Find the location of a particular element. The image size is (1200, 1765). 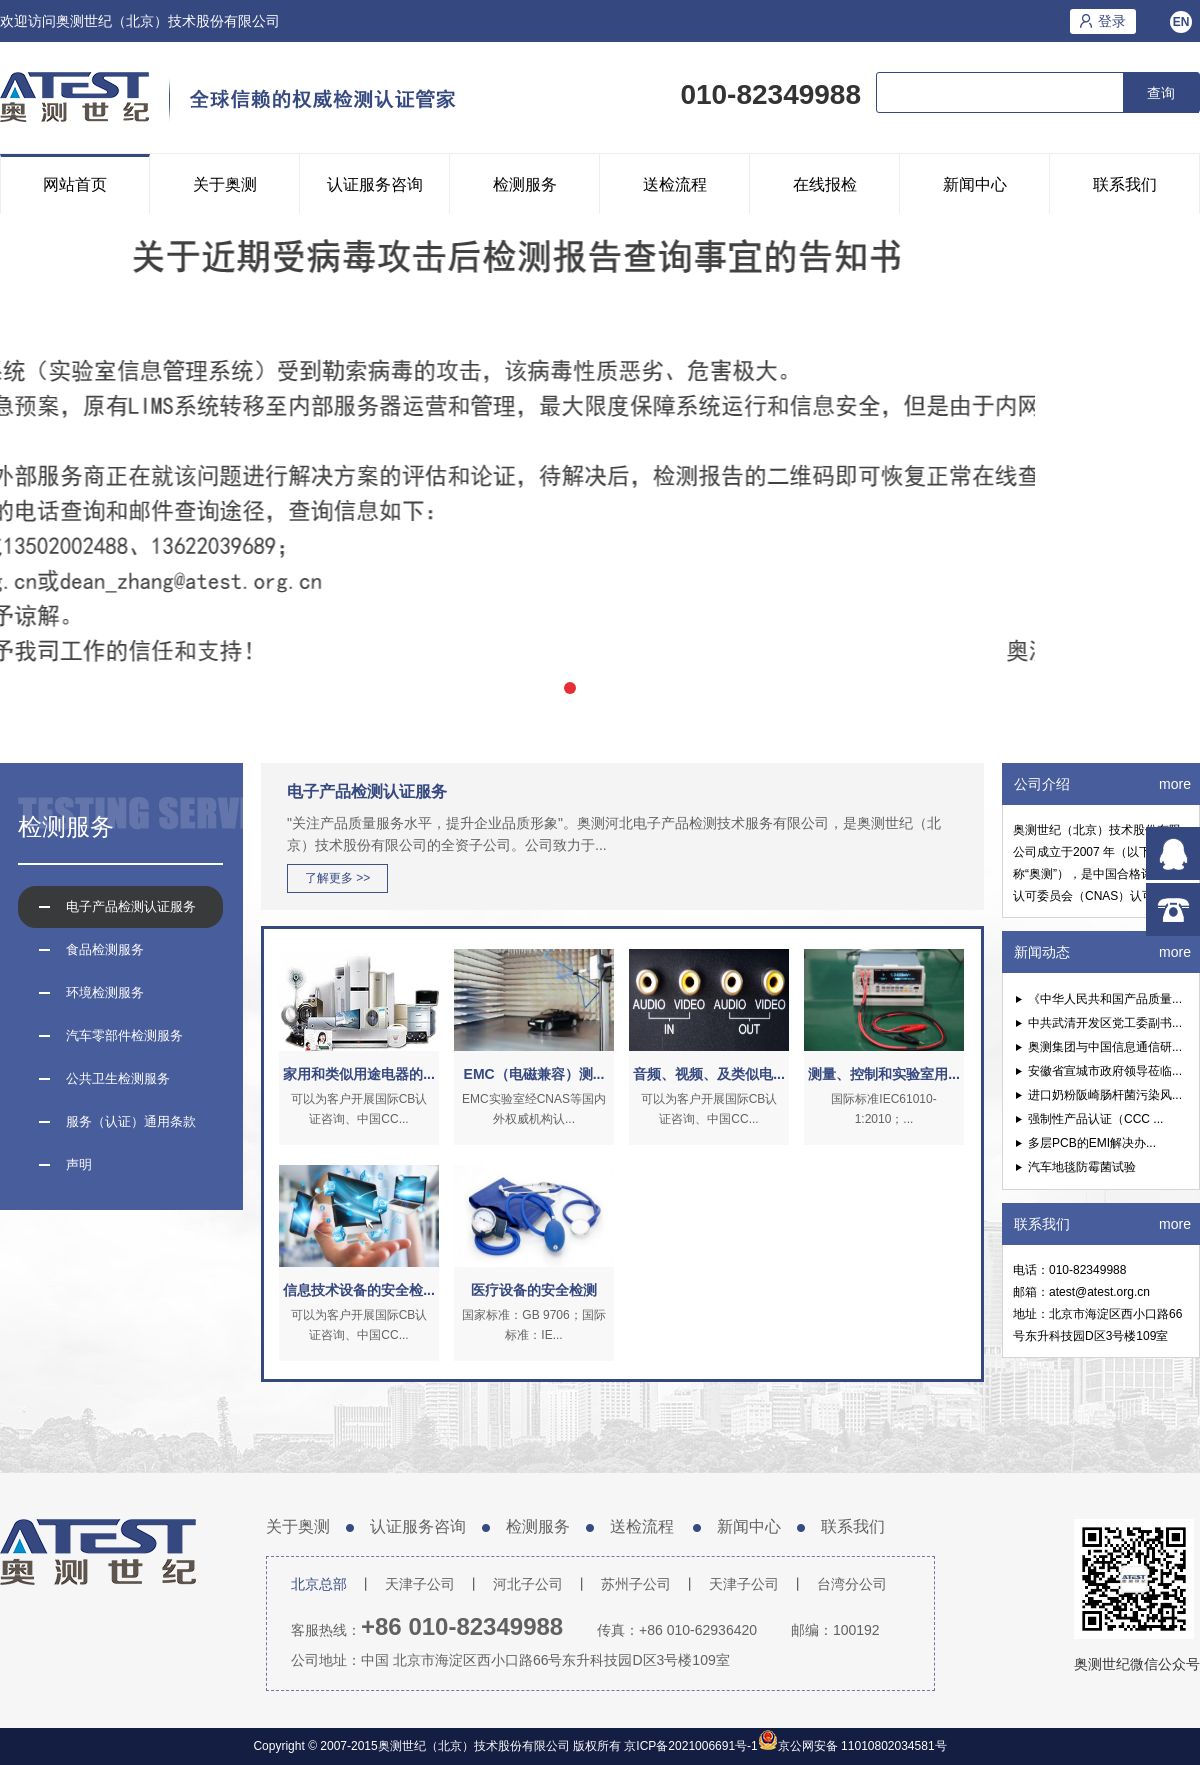

汽车零部件检测服务 is located at coordinates (124, 1035).